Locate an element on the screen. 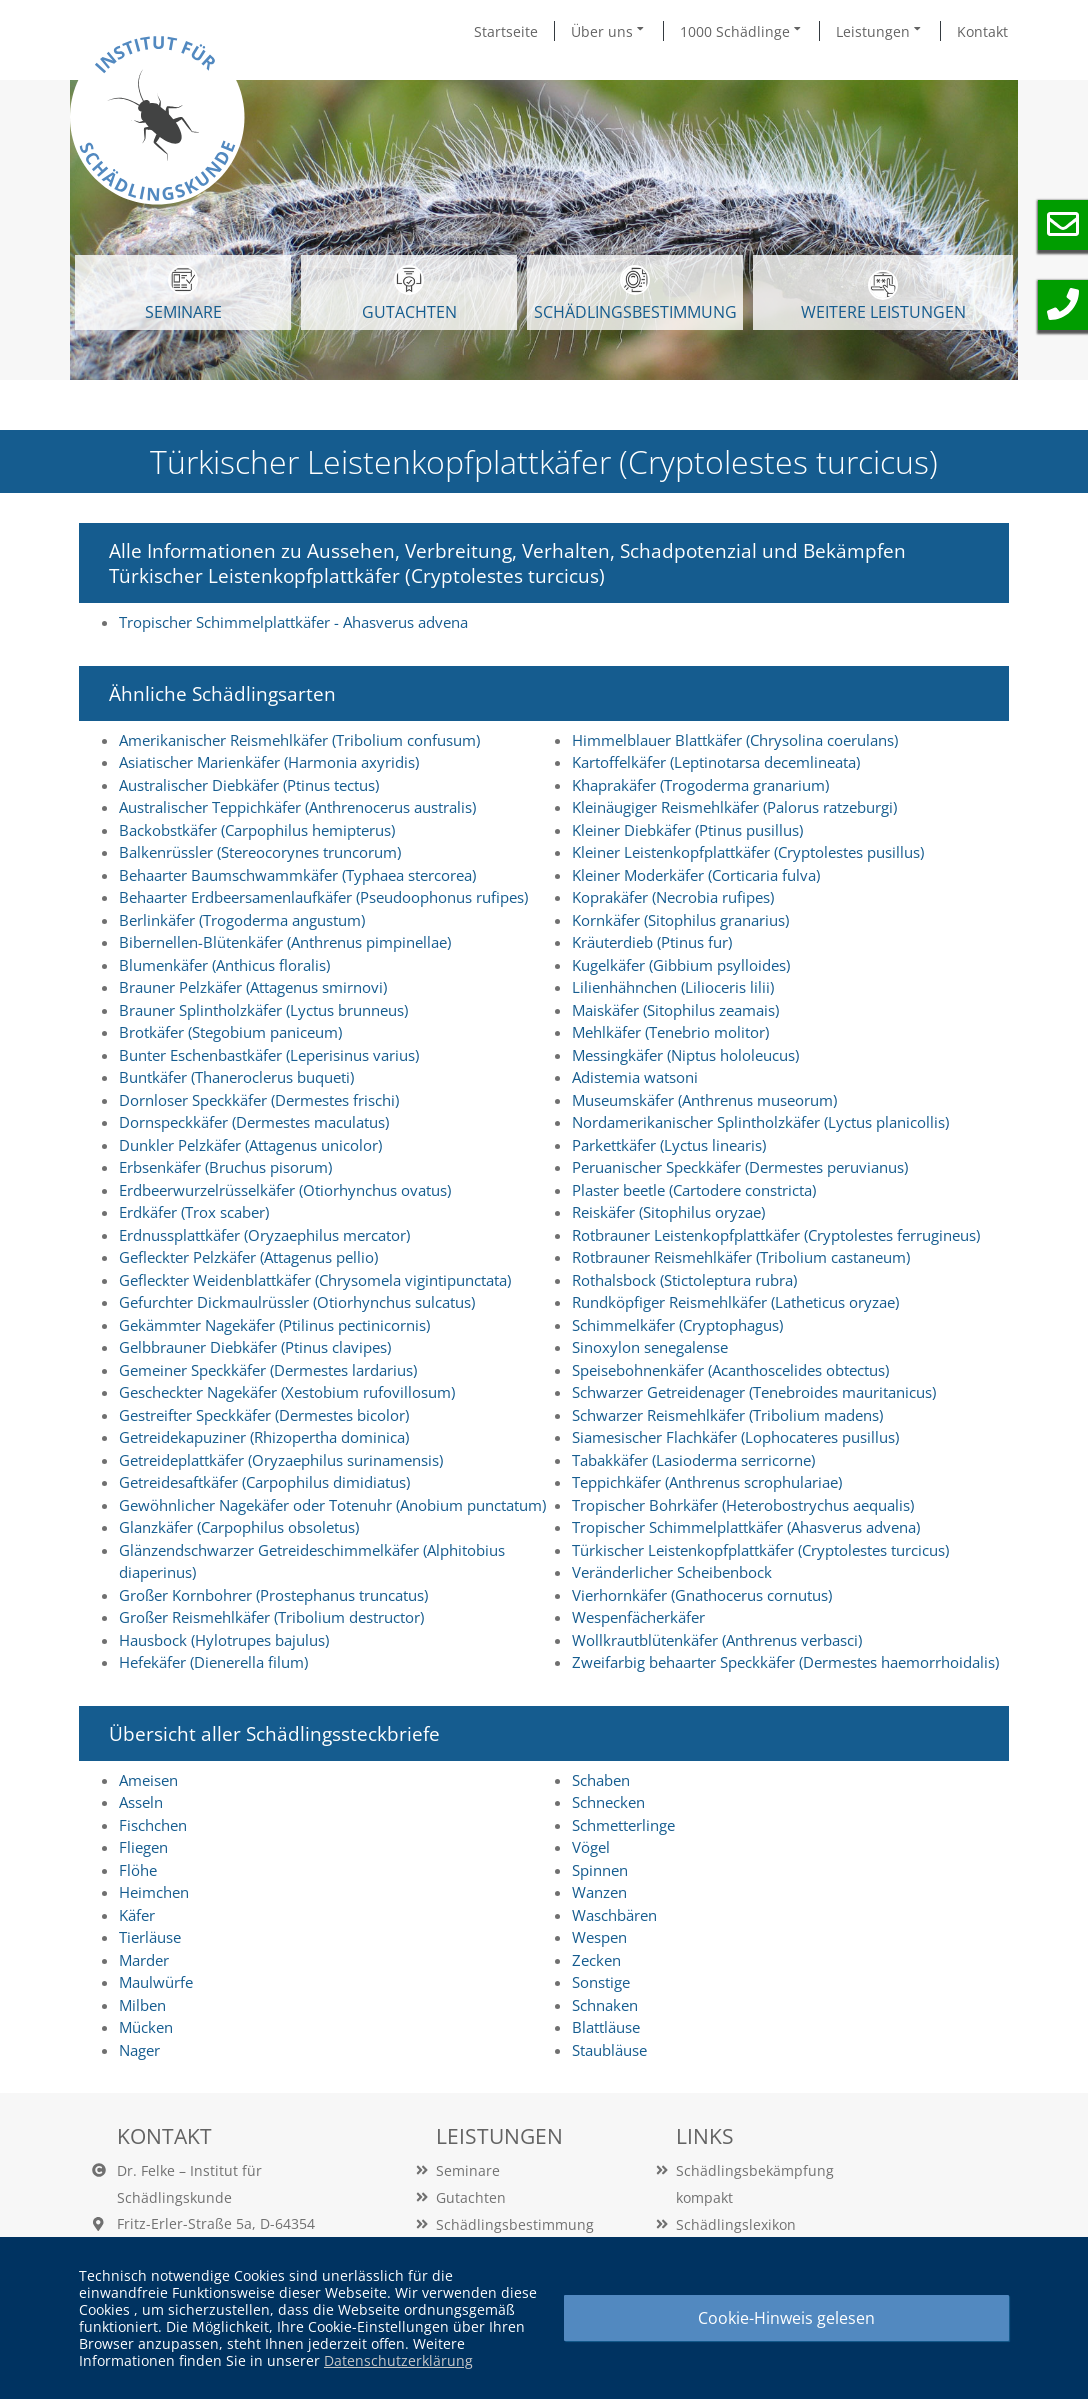 The height and width of the screenshot is (2399, 1088). Adistemia watsoni is located at coordinates (635, 1077).